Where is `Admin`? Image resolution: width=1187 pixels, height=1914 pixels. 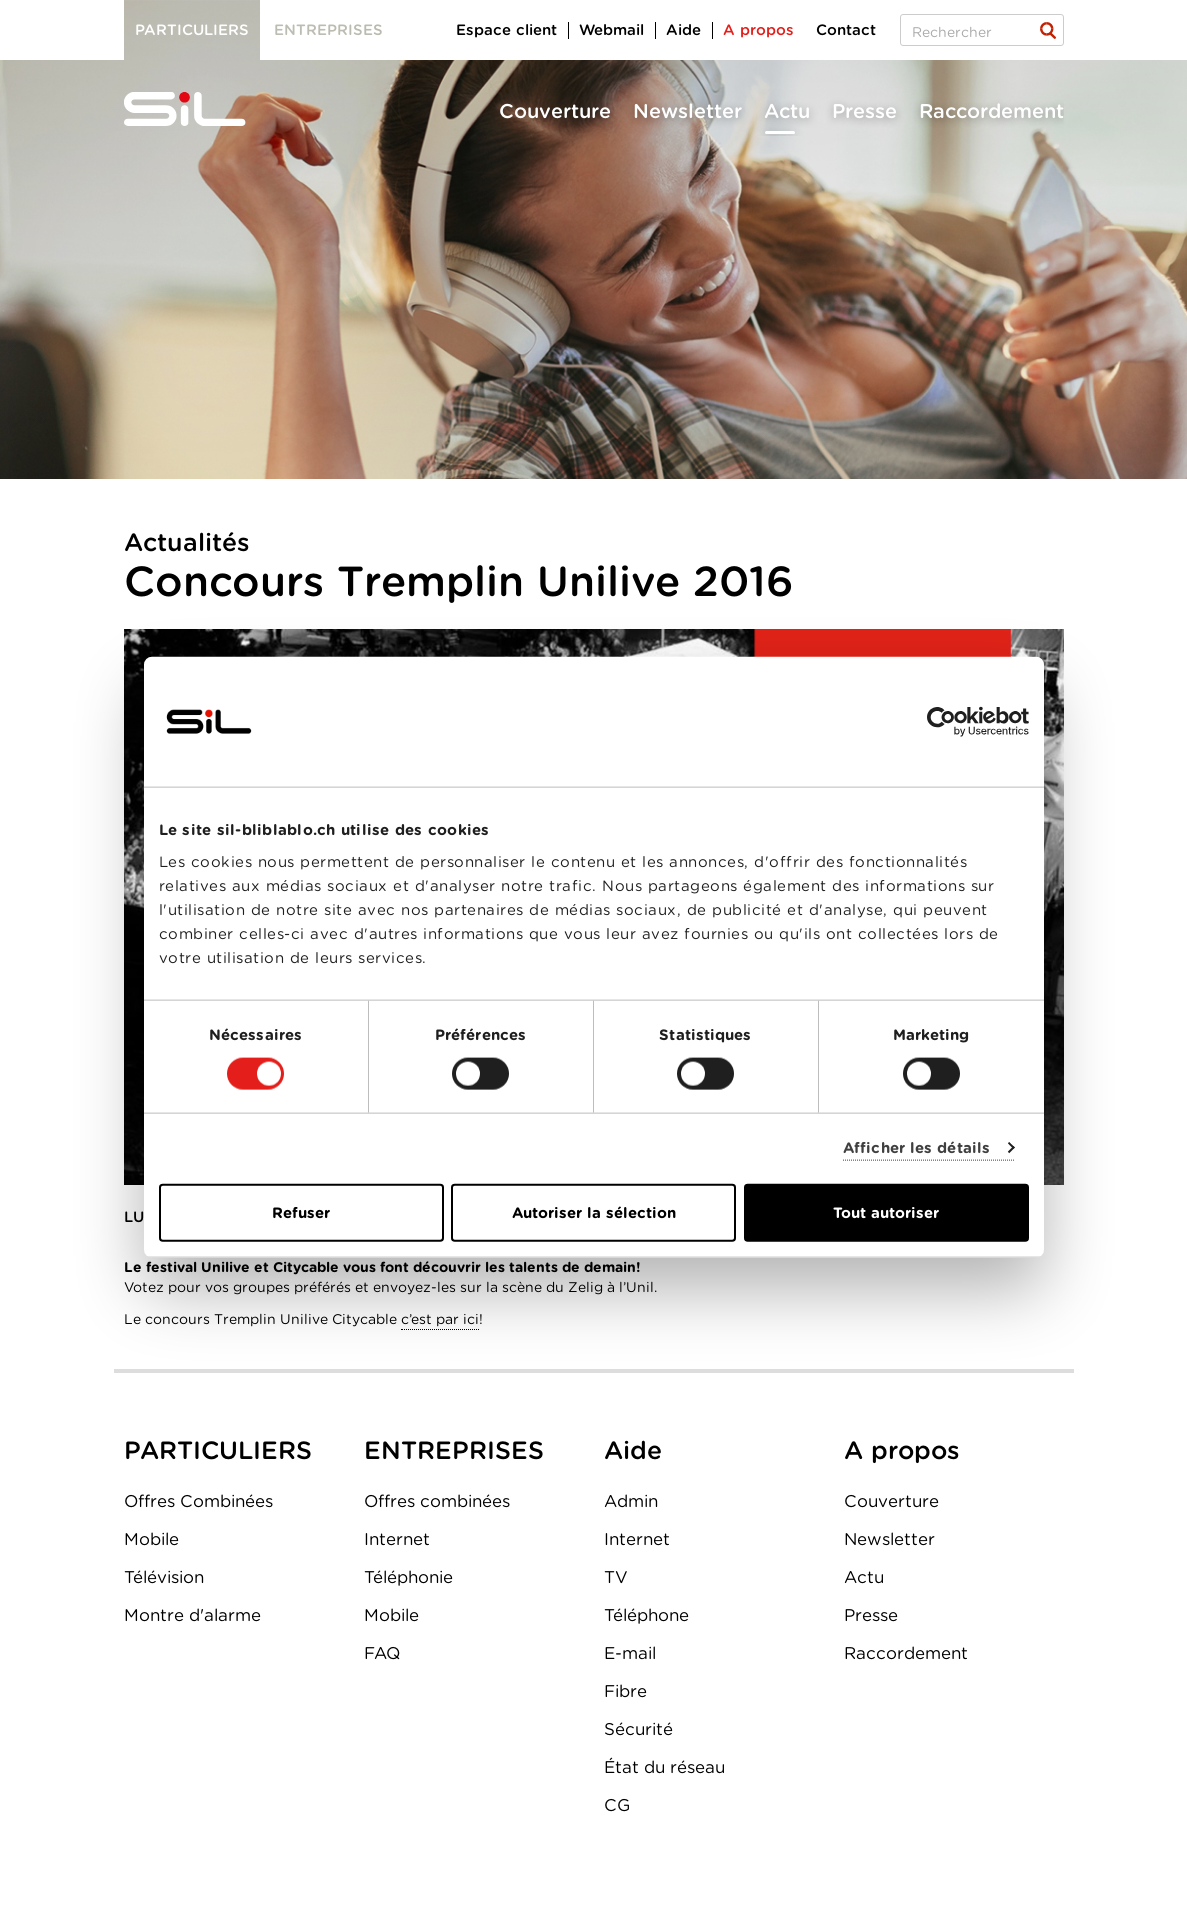 Admin is located at coordinates (631, 1501).